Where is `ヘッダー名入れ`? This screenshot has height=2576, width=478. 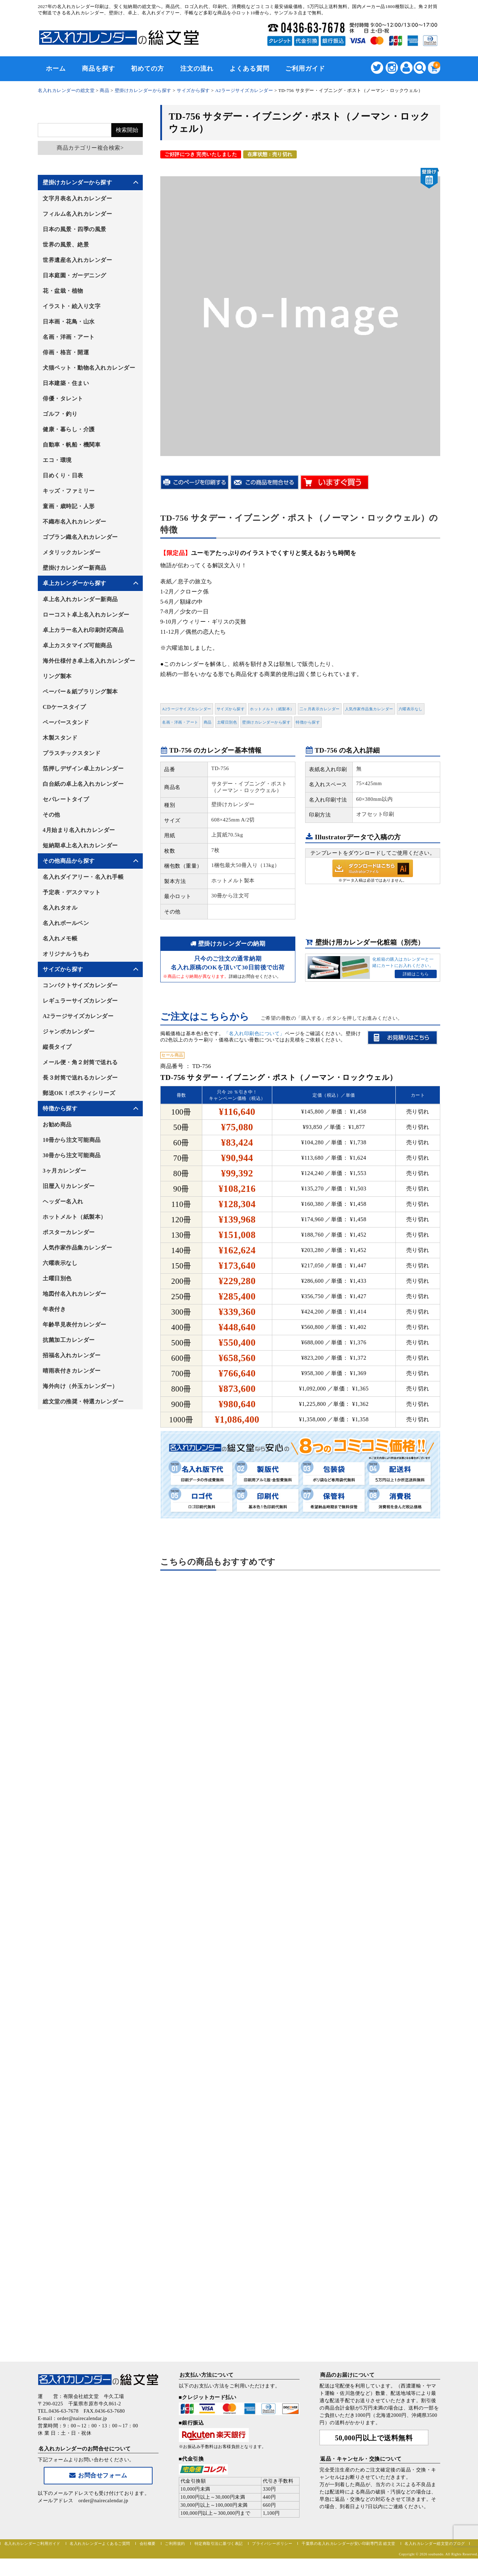 ヘッダー名入れ is located at coordinates (63, 1201).